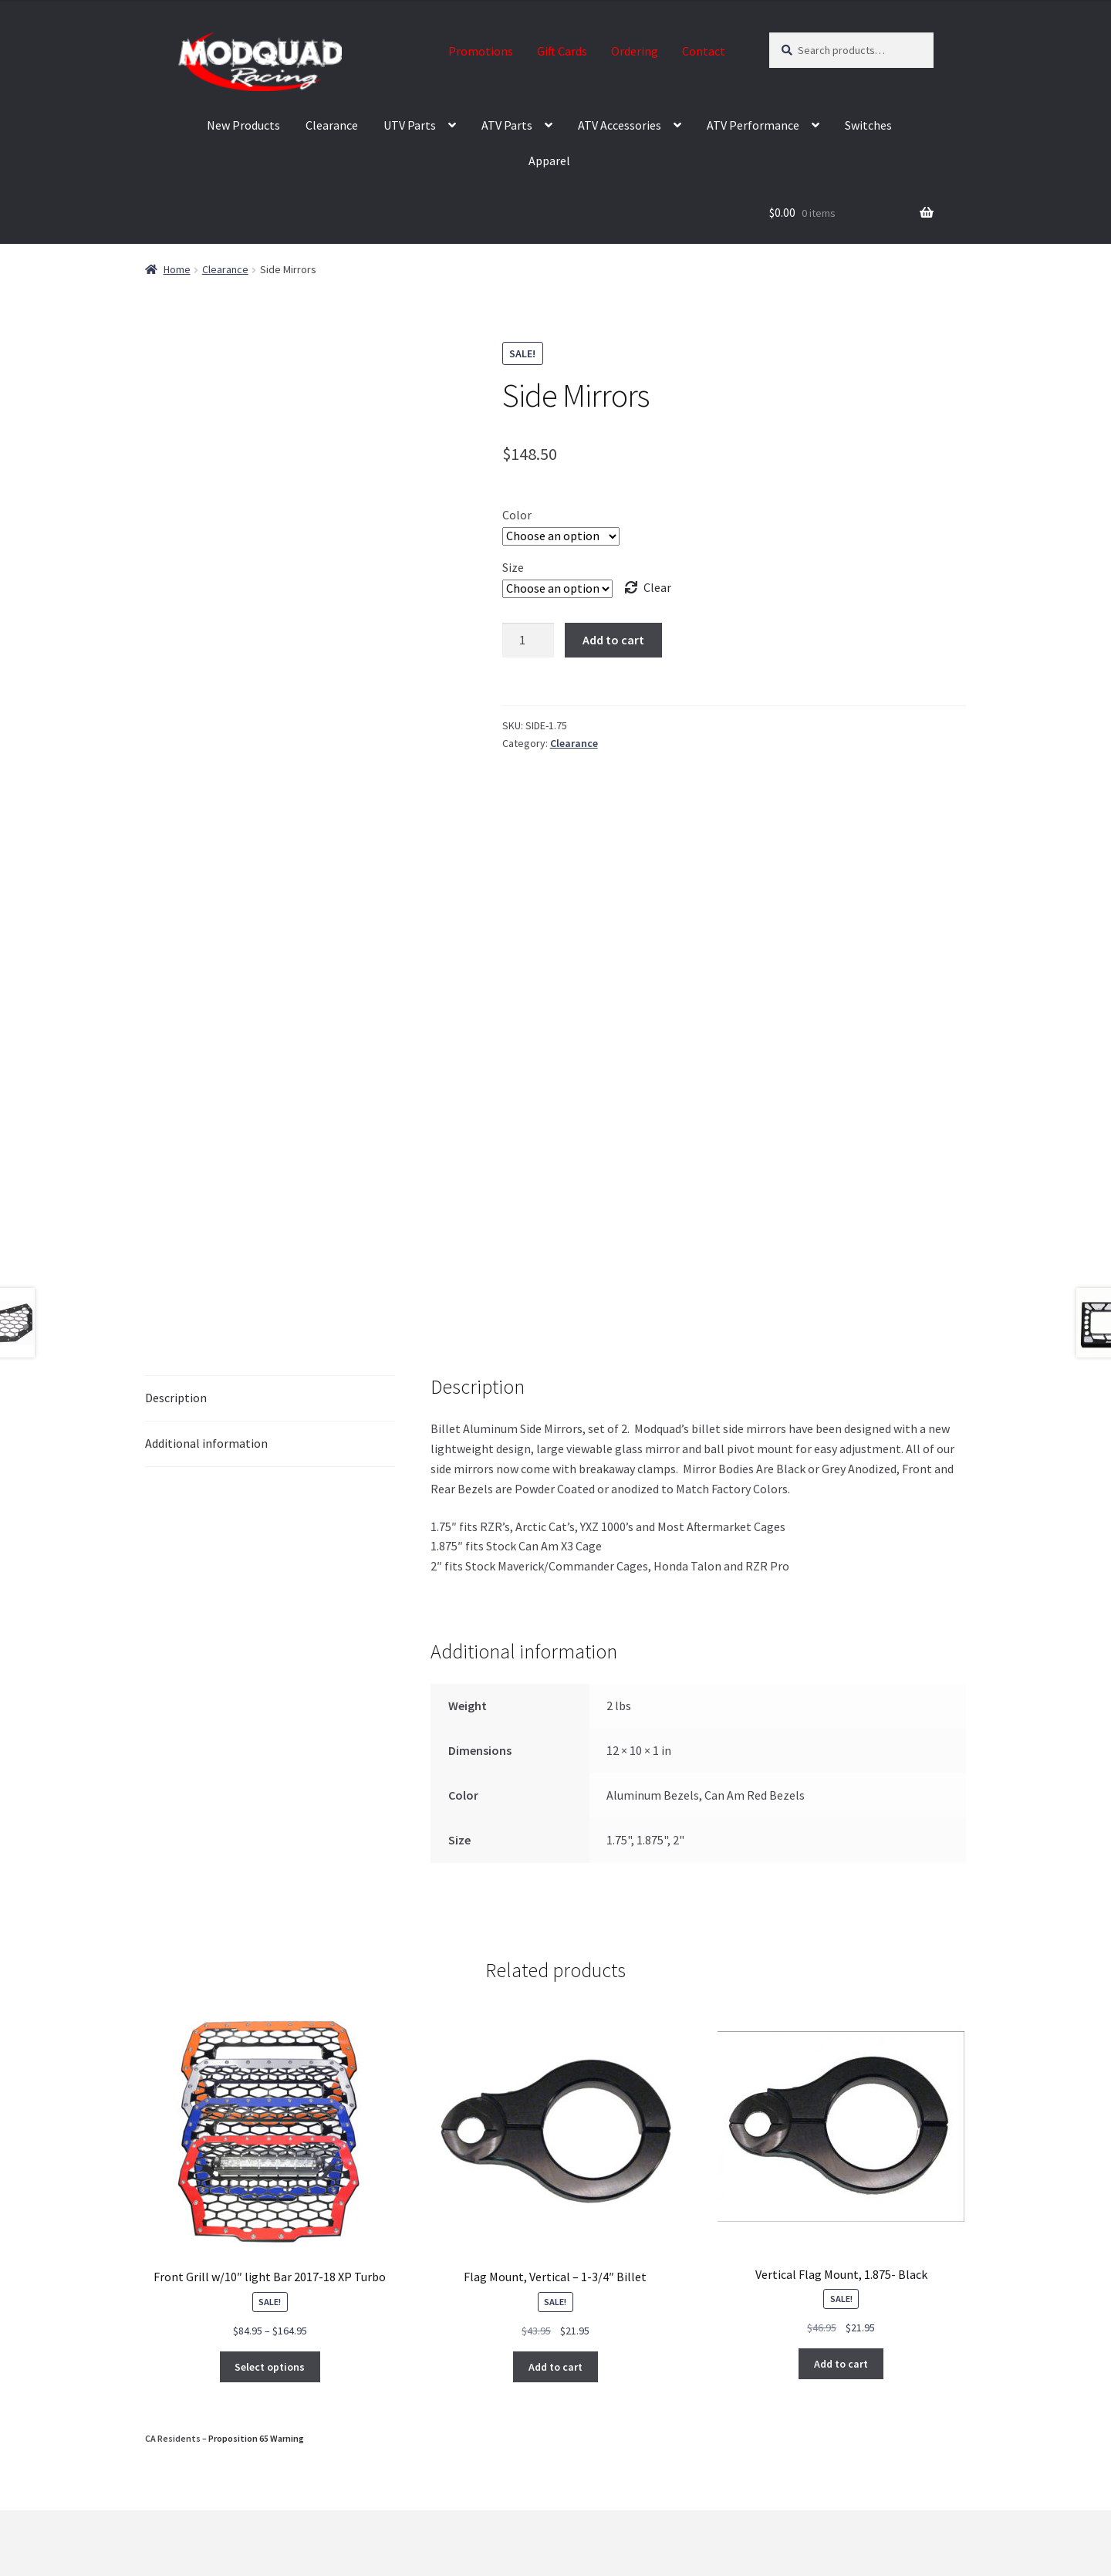  I want to click on Ordering, so click(634, 51).